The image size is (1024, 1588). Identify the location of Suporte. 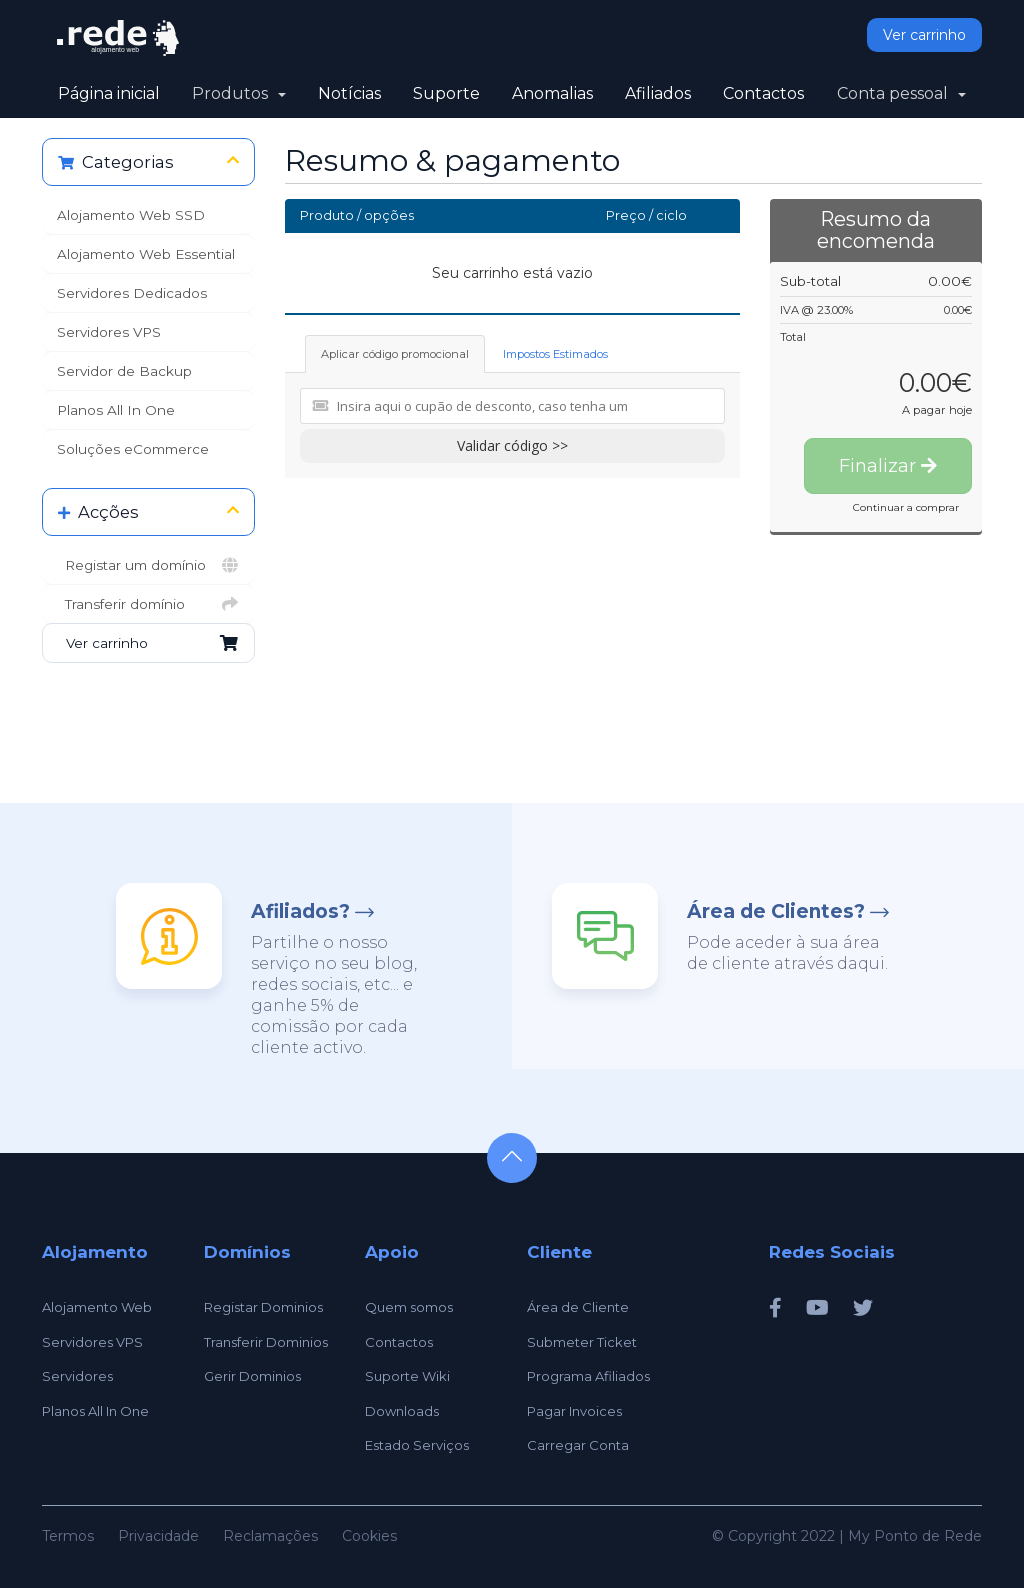
(446, 93).